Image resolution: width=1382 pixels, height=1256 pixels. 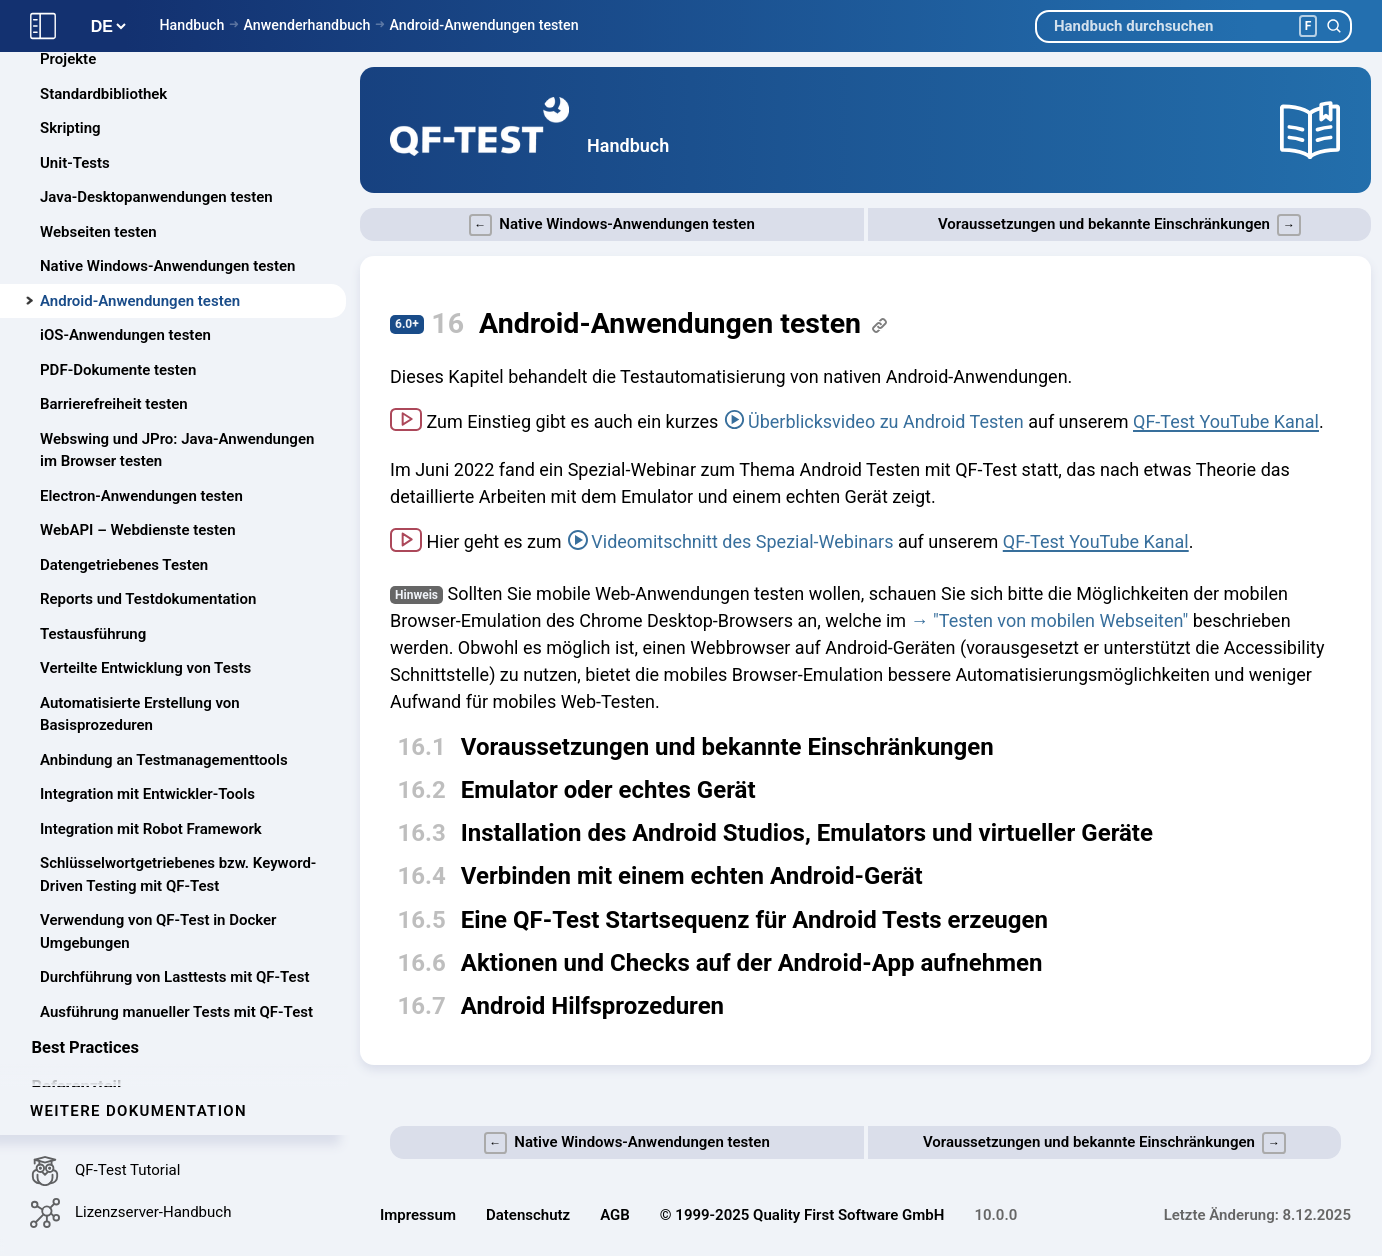 I want to click on Integration mit Robot Framework, so click(x=151, y=829).